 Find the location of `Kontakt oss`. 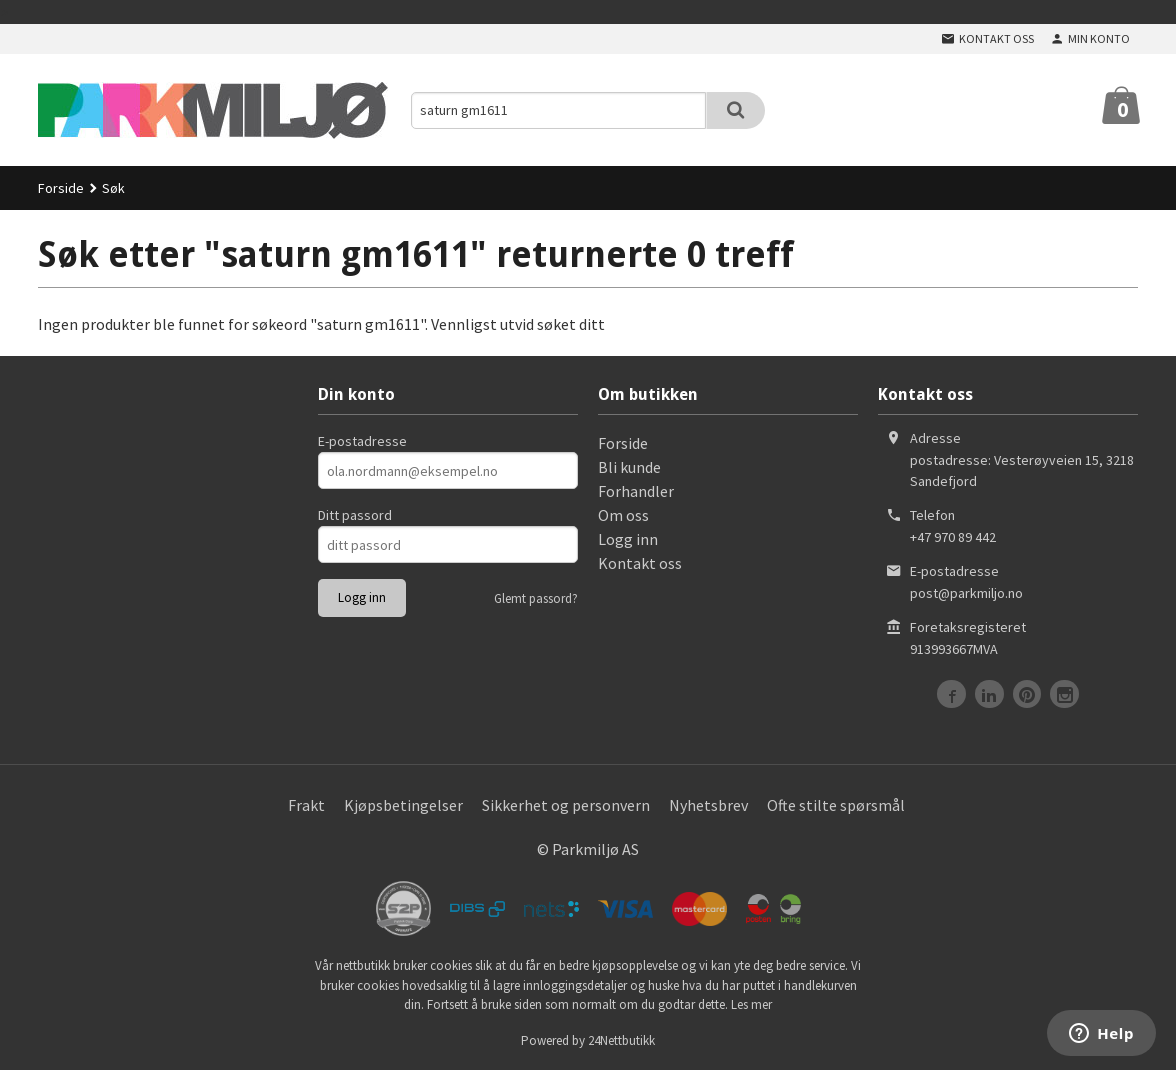

Kontakt oss is located at coordinates (640, 563).